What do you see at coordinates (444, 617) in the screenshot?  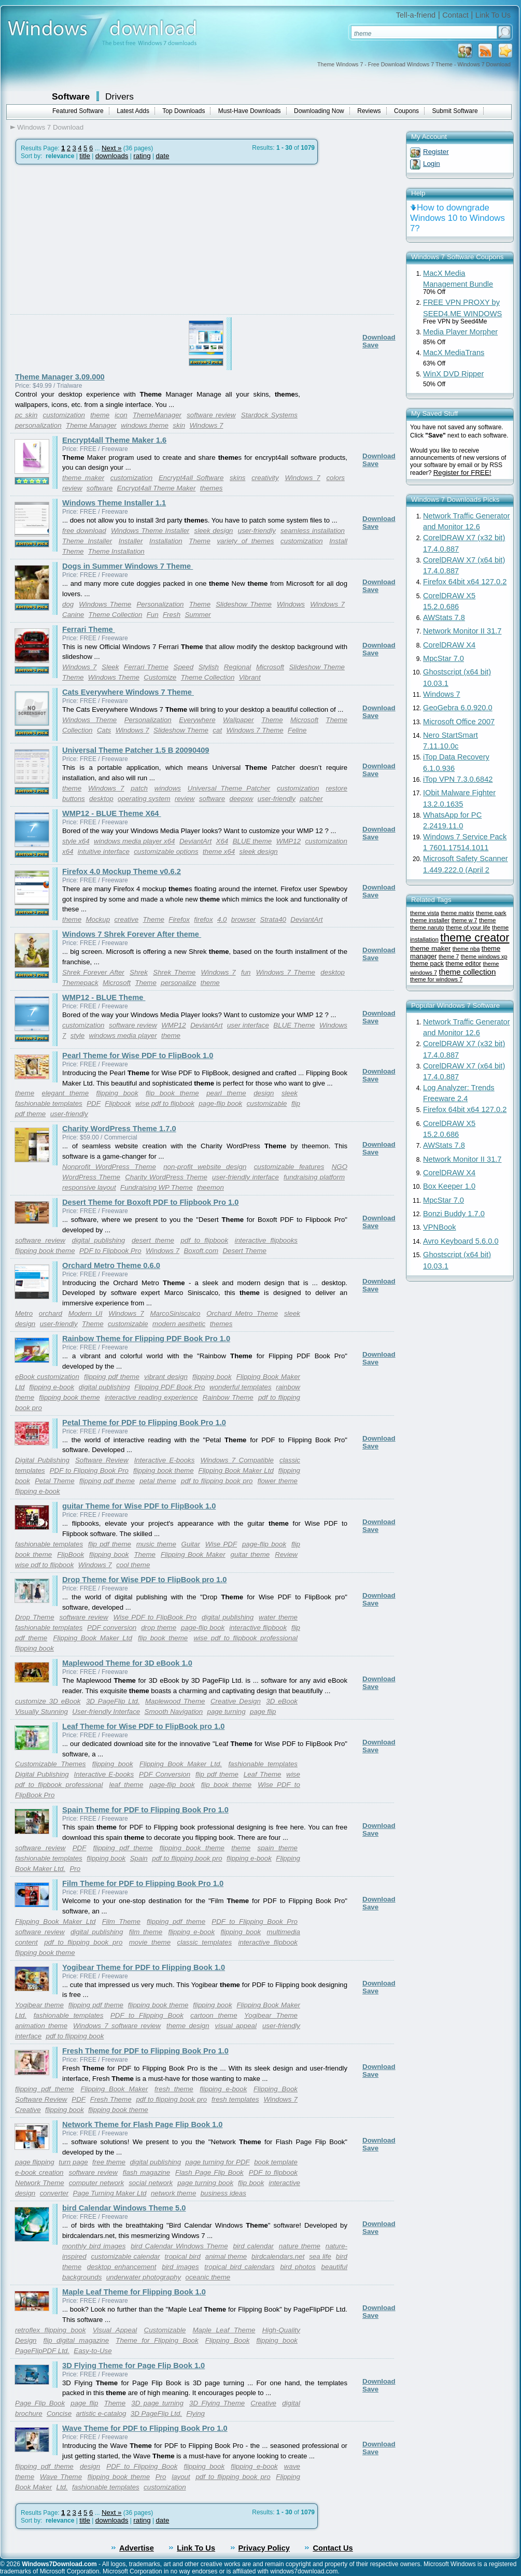 I see `AWStats 7.8` at bounding box center [444, 617].